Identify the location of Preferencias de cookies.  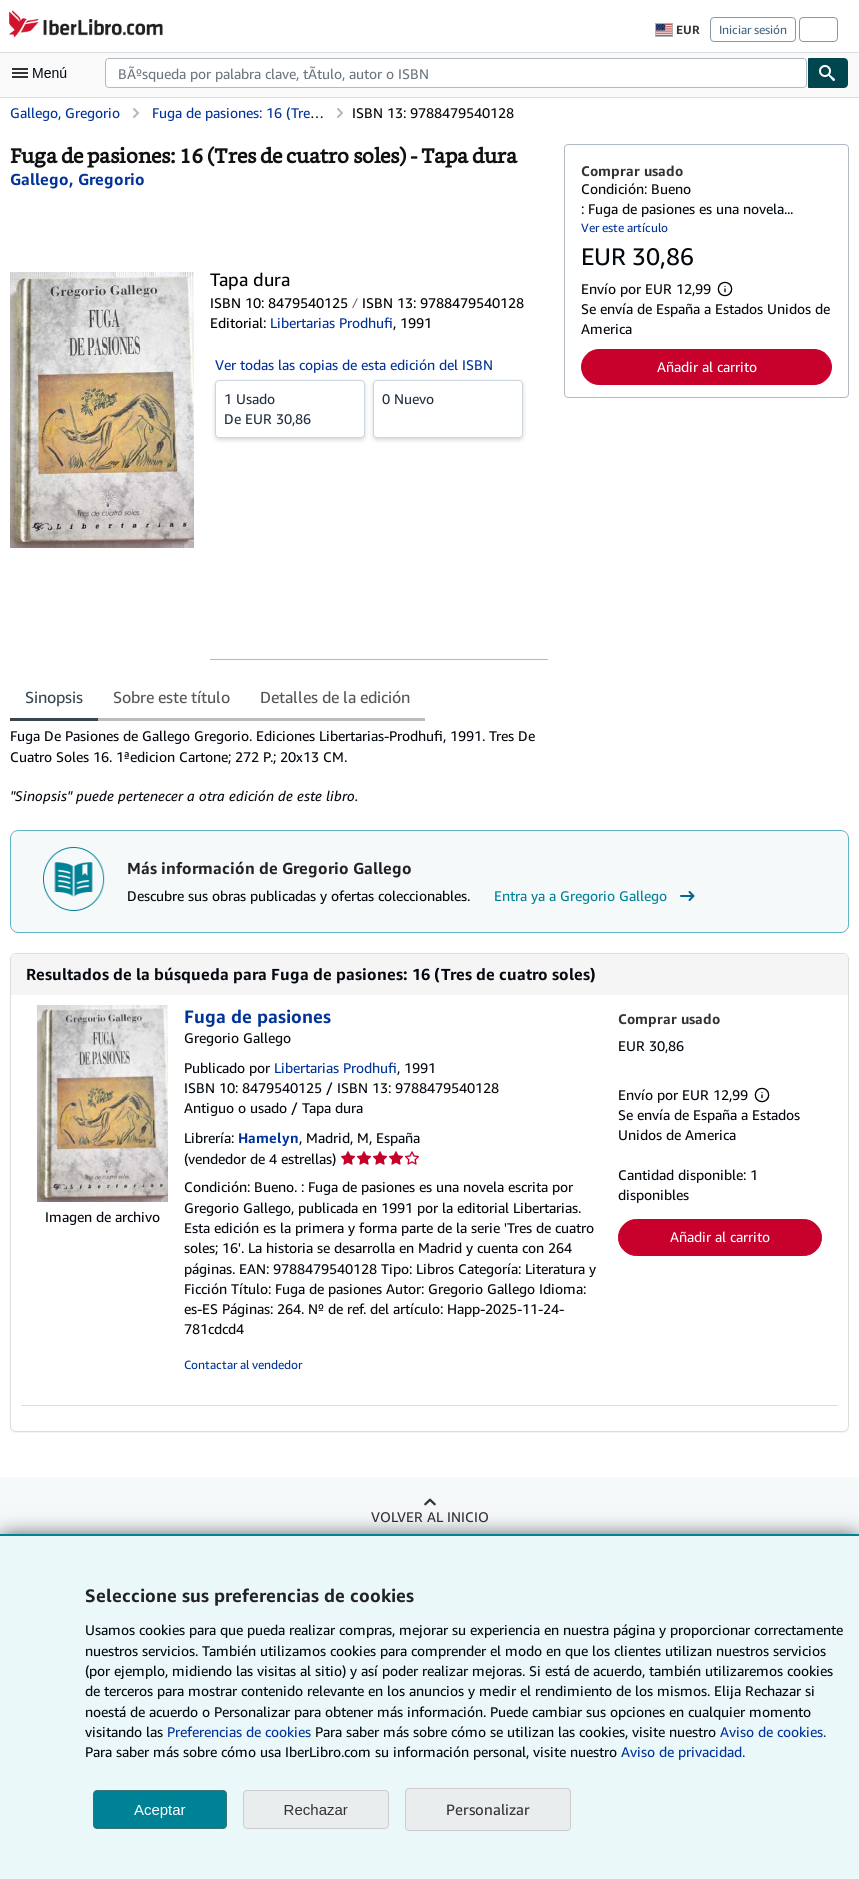
(239, 1731).